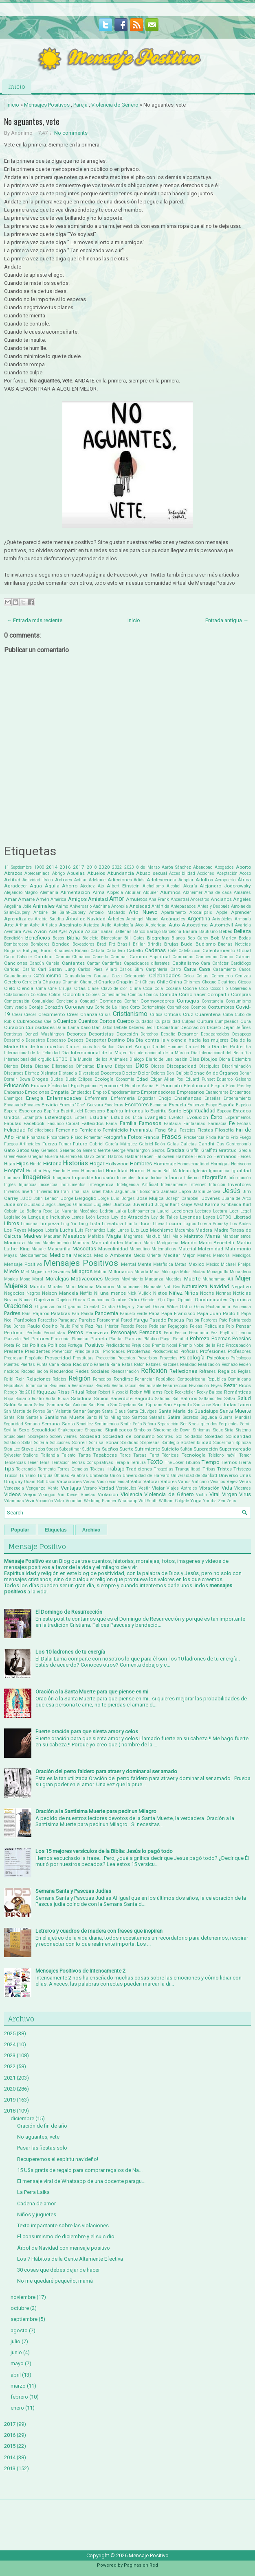 Image resolution: width=255 pixels, height=2576 pixels. Describe the element at coordinates (81, 1117) in the screenshot. I see `Estrés` at that location.